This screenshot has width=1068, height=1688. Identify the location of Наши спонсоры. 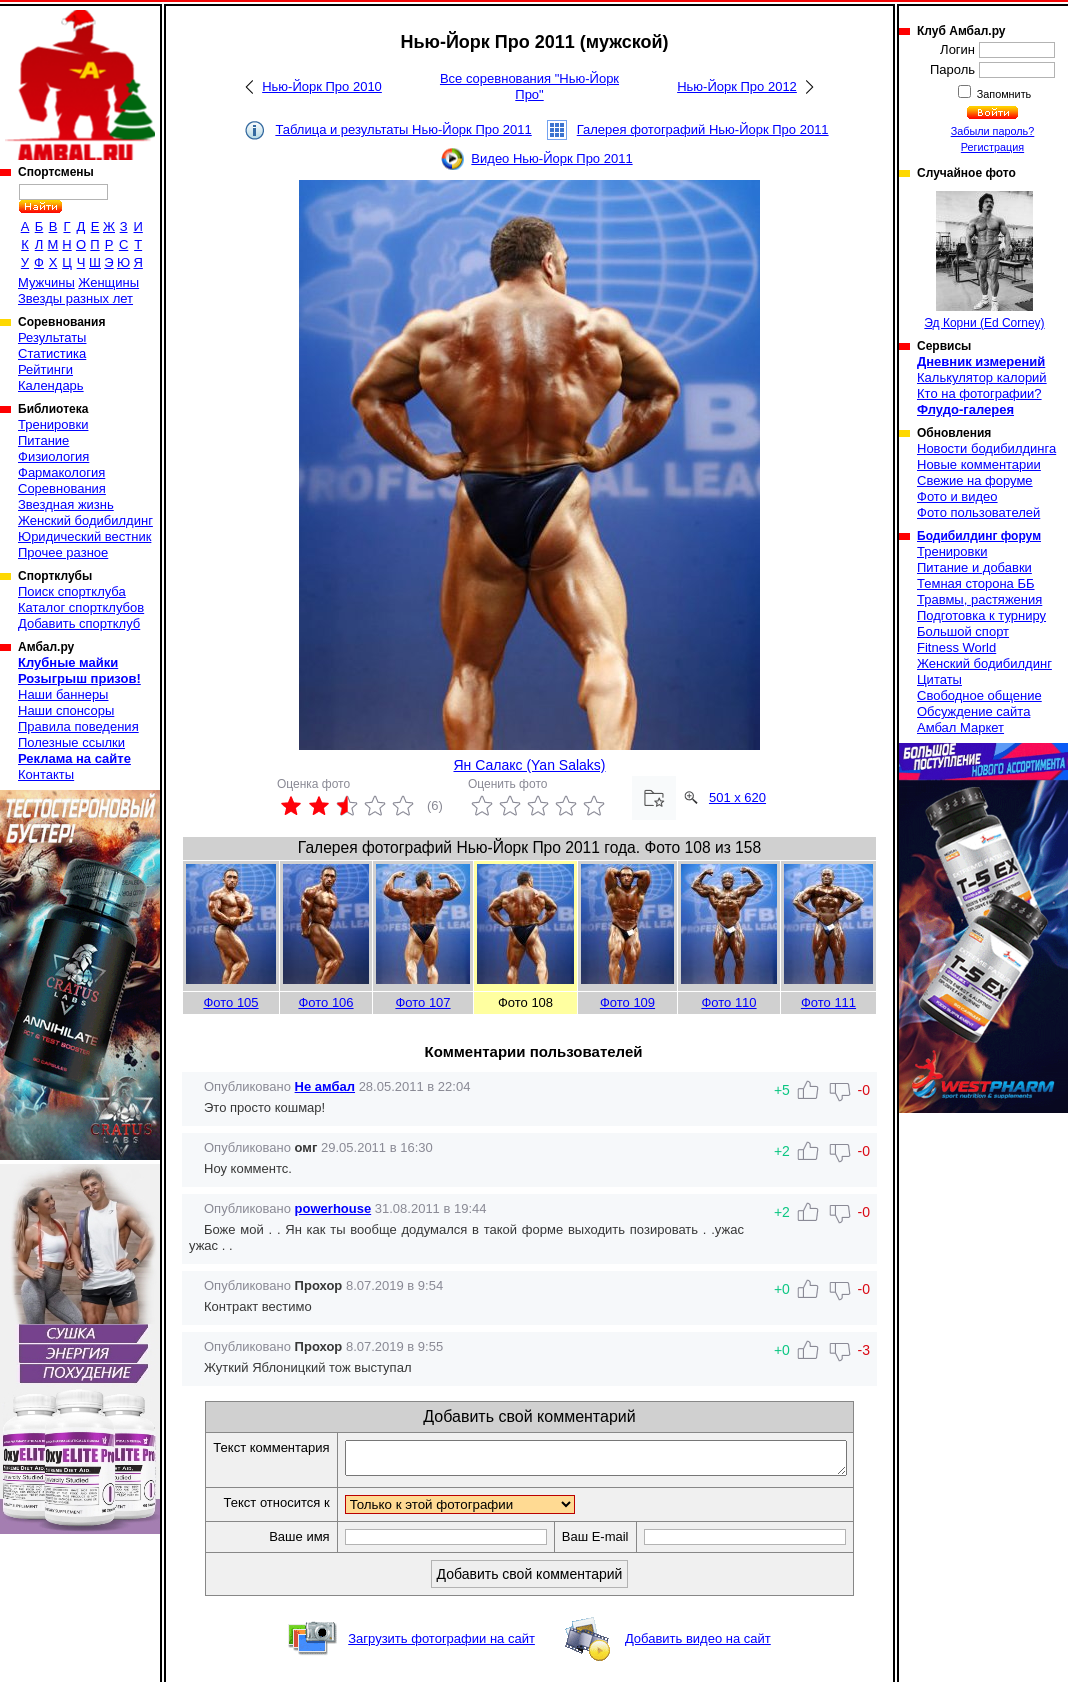
(66, 710).